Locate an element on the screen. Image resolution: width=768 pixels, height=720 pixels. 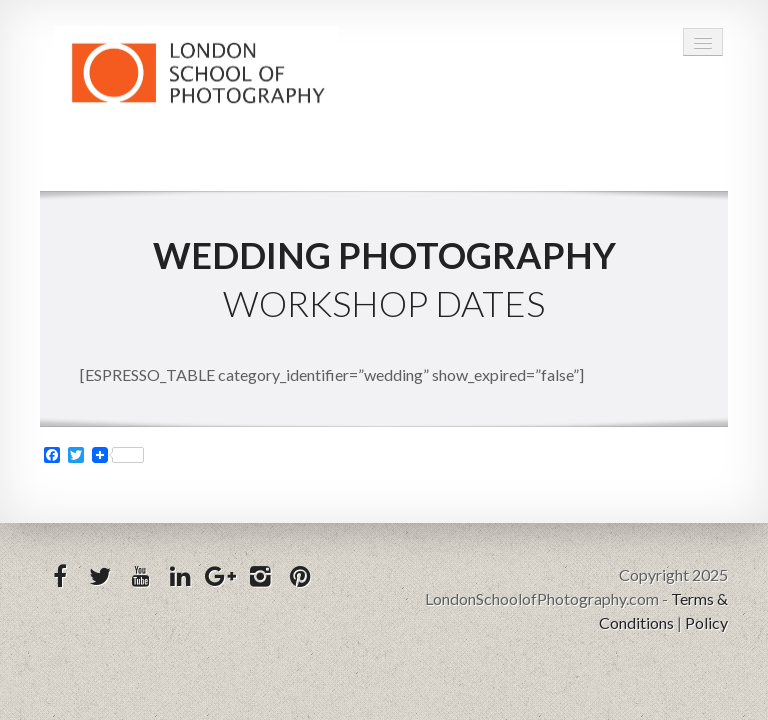
Policy is located at coordinates (706, 622).